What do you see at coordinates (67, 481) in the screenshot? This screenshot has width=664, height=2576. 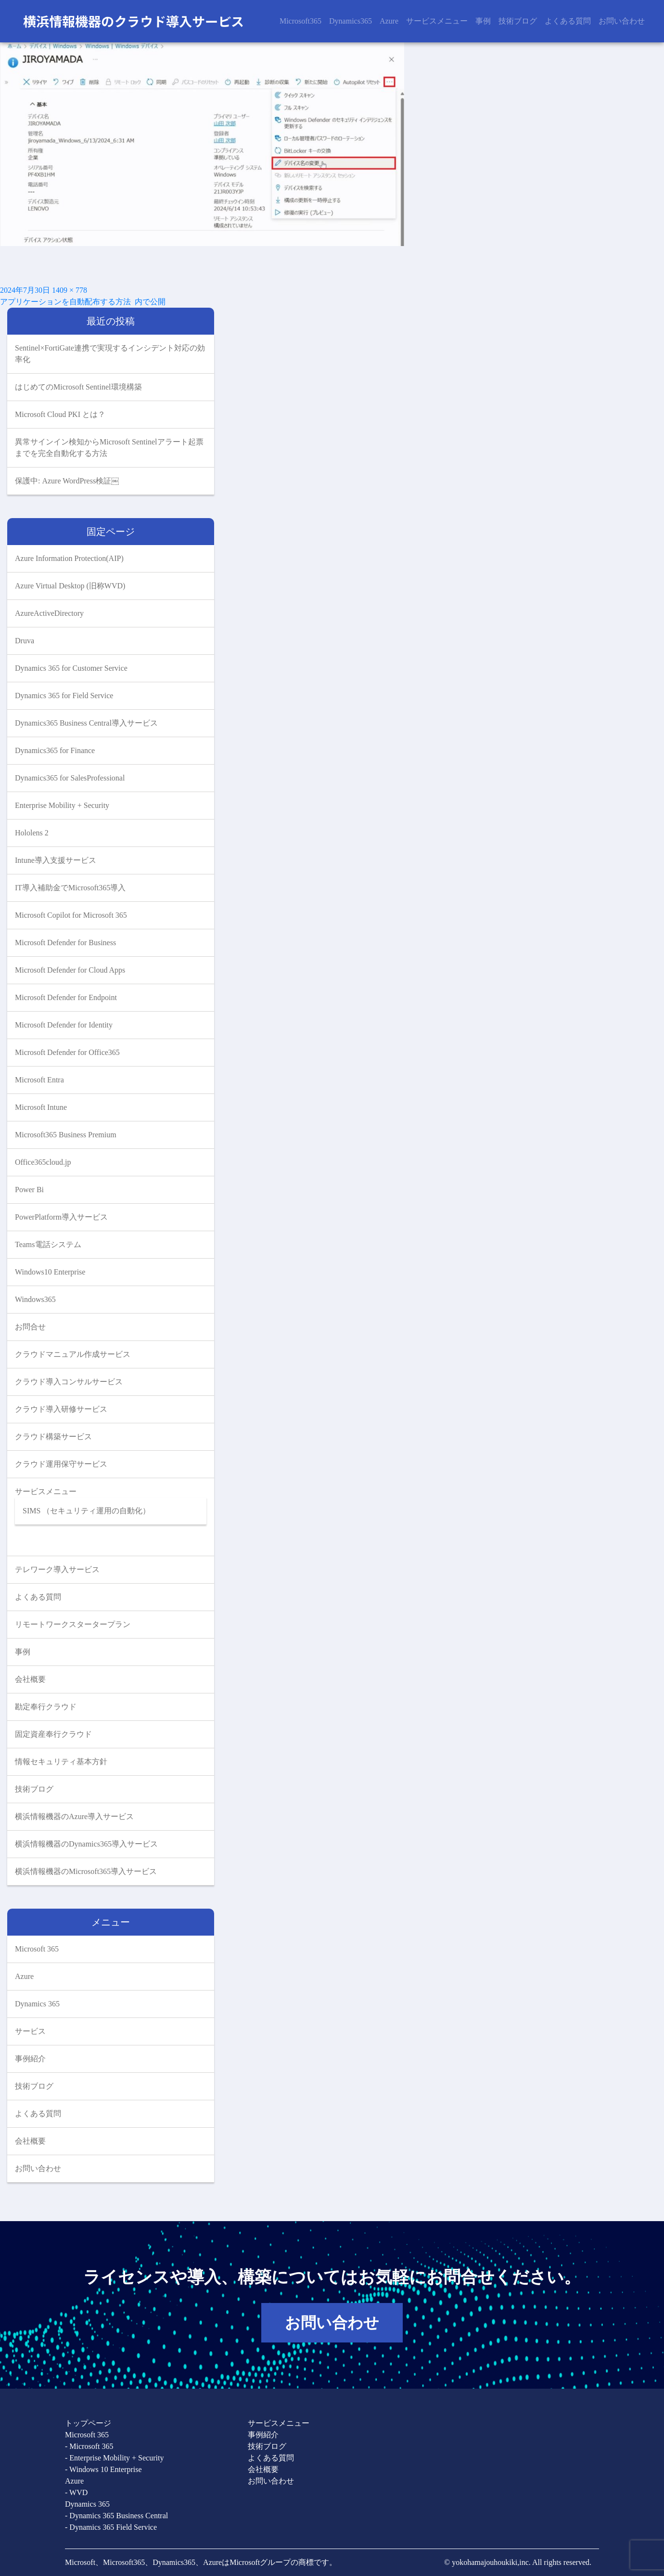 I see `保護中: Azure WordPress検証￼` at bounding box center [67, 481].